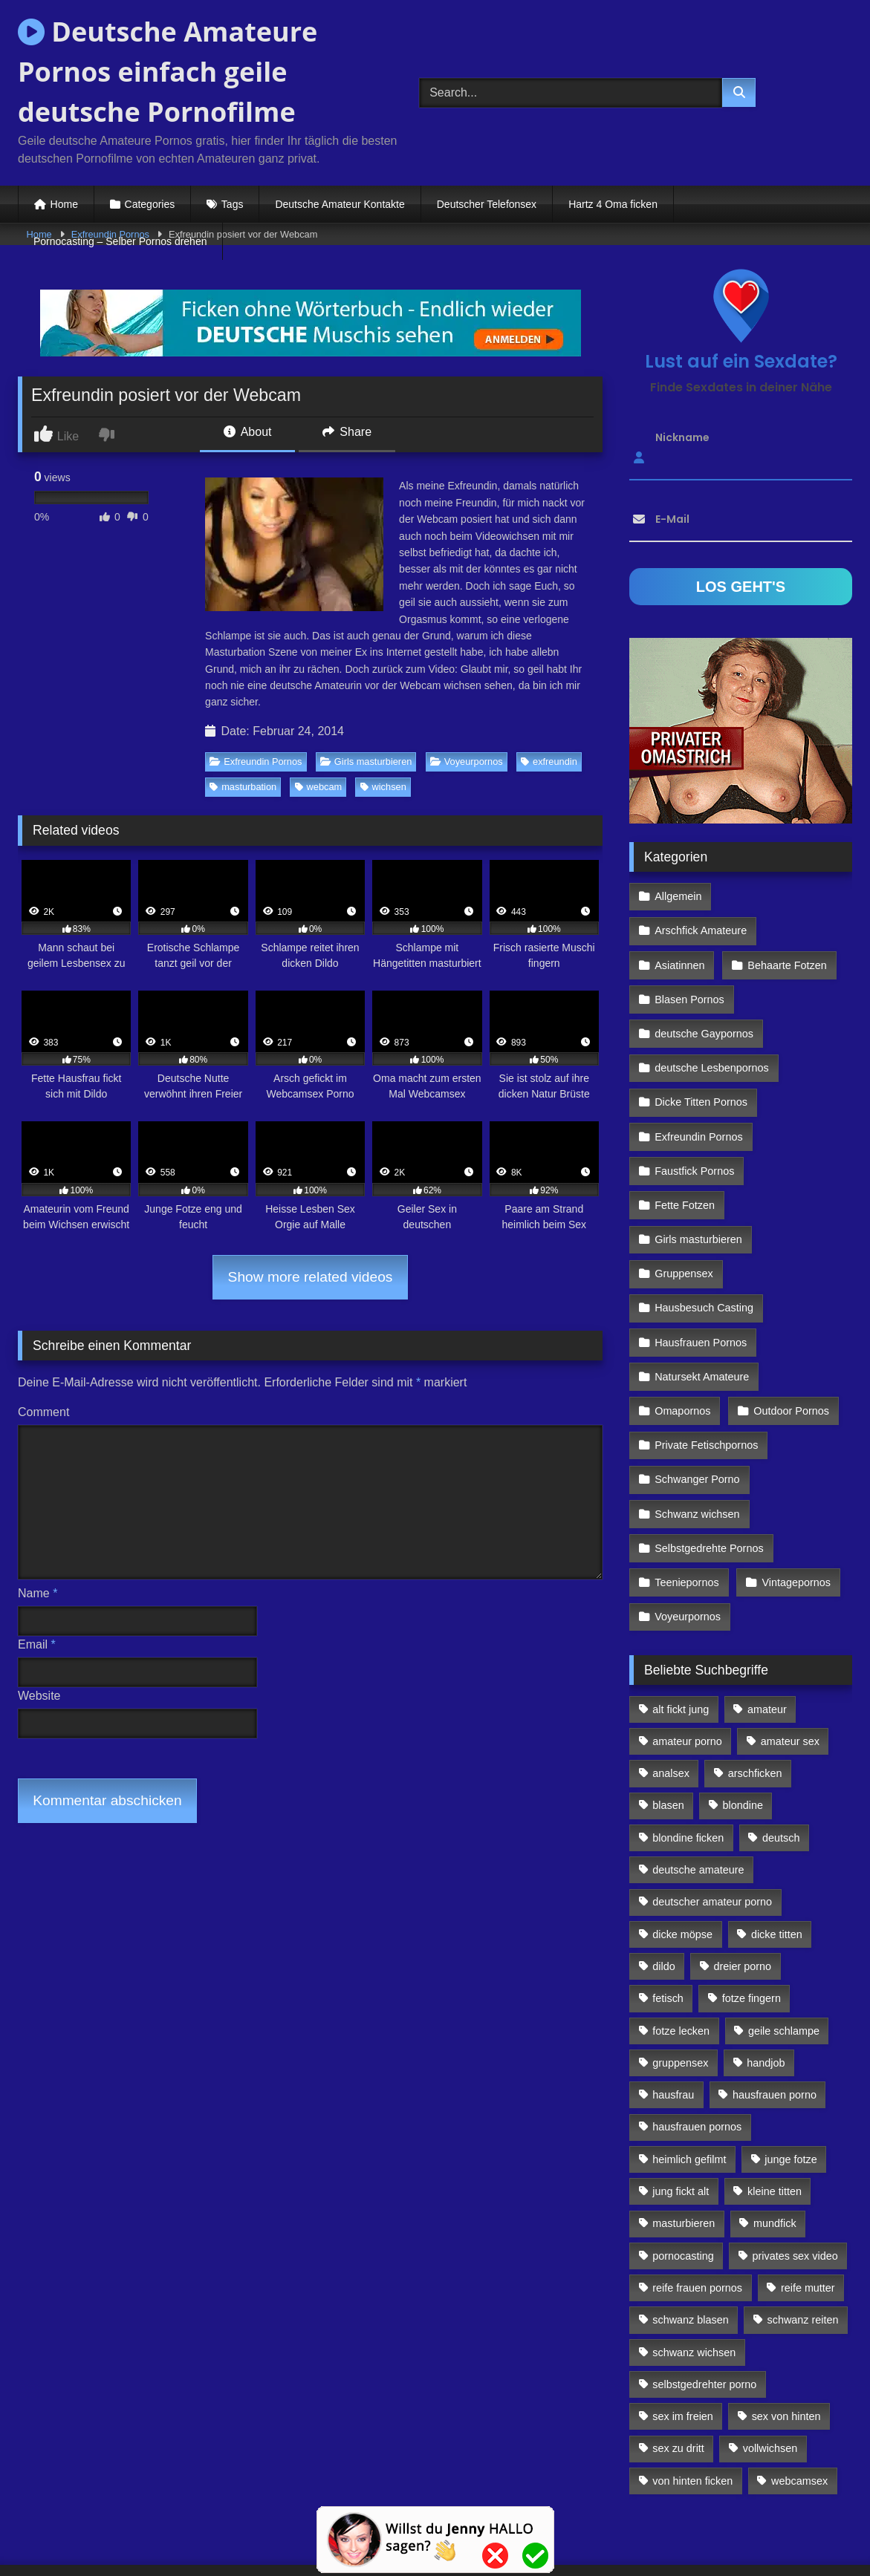 The image size is (870, 2576). Describe the element at coordinates (743, 1726) in the screenshot. I see `blondine [blondine (252 Einträge)]` at that location.